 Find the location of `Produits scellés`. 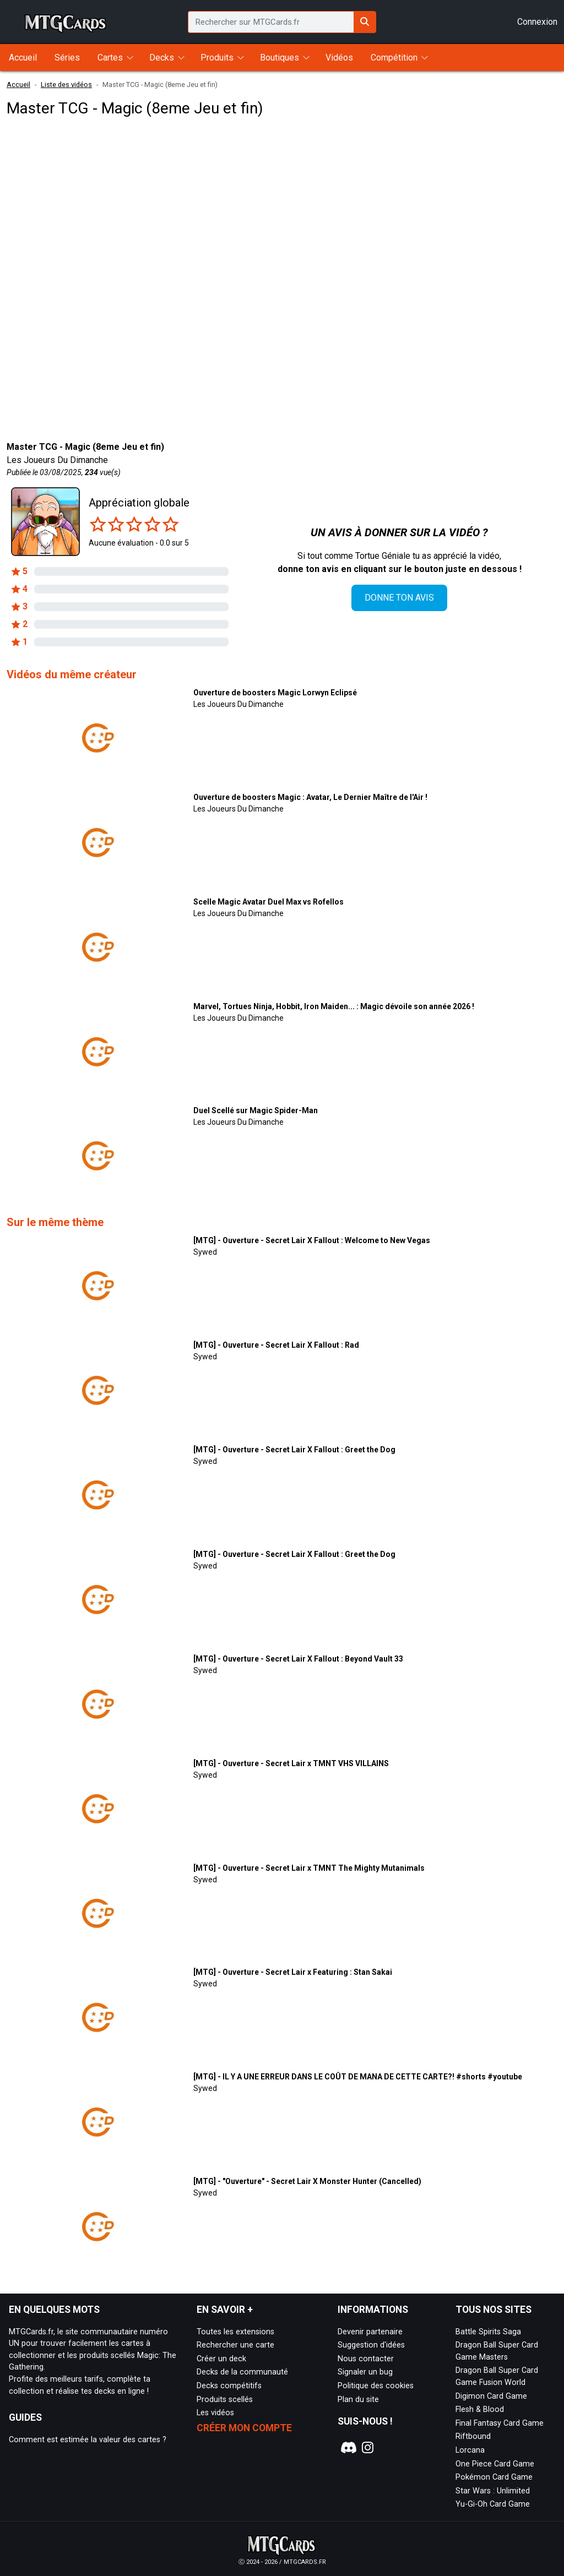

Produits scellés is located at coordinates (225, 2399).